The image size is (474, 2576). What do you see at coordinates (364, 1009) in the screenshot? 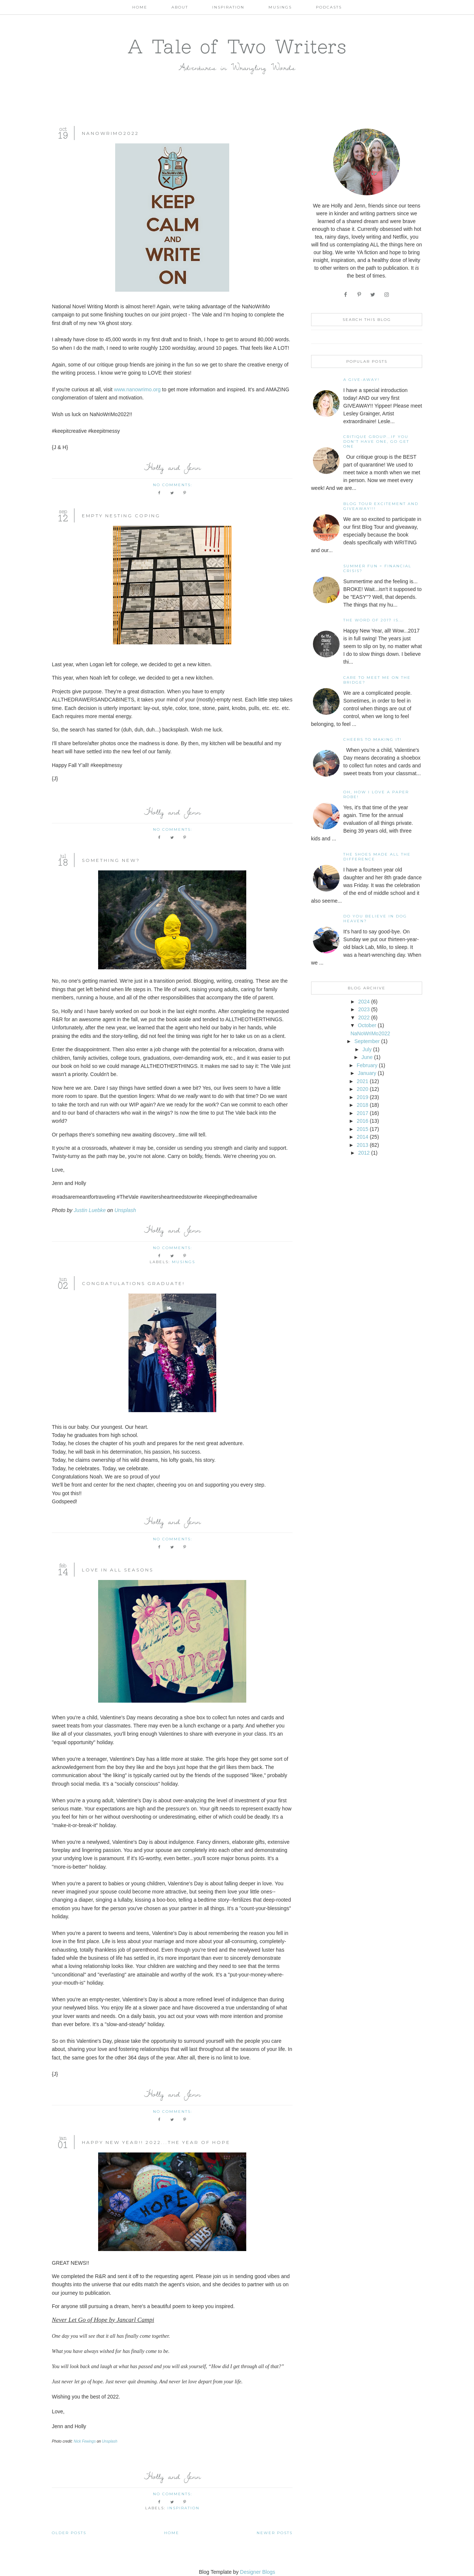
I see `2023` at bounding box center [364, 1009].